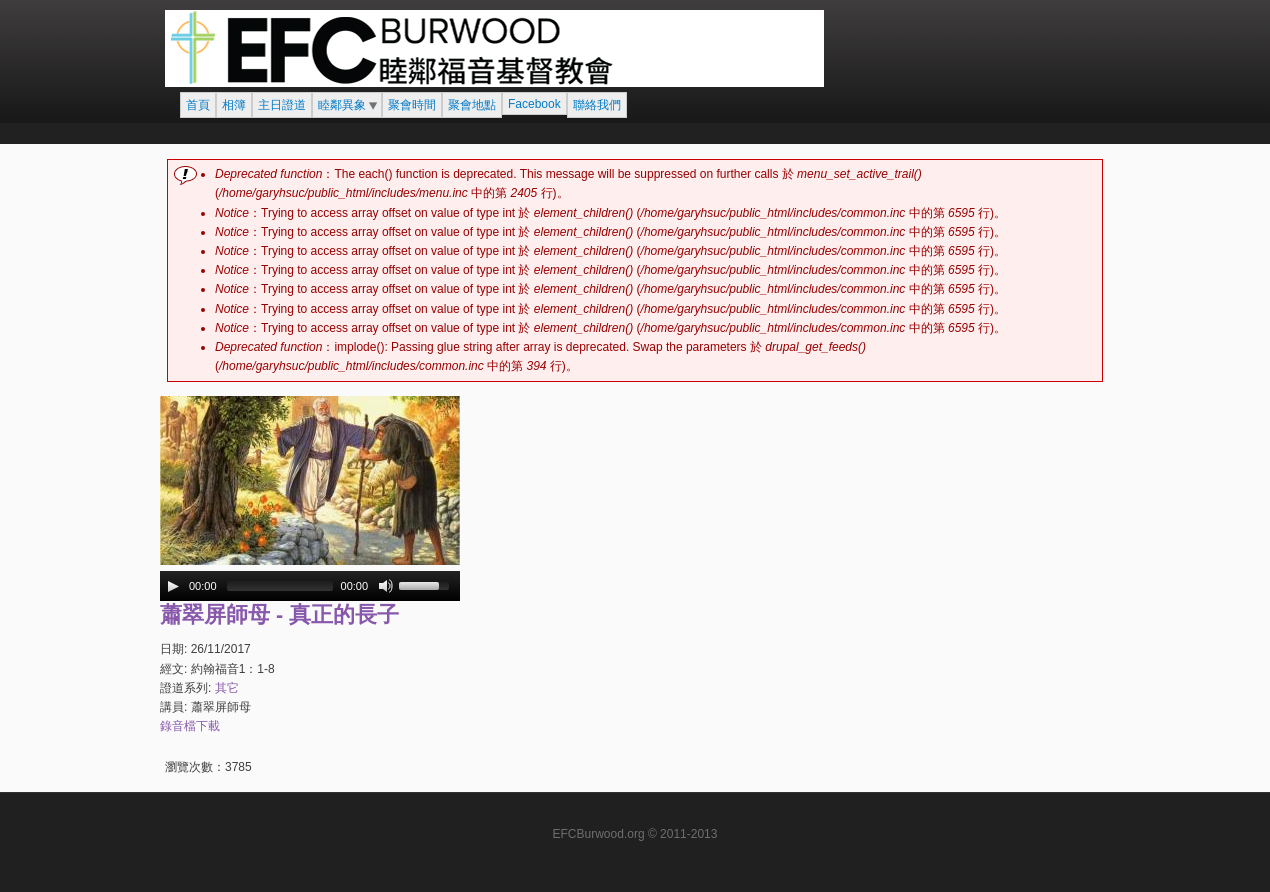 The image size is (1270, 892). I want to click on [Play/Pause], so click(173, 586).